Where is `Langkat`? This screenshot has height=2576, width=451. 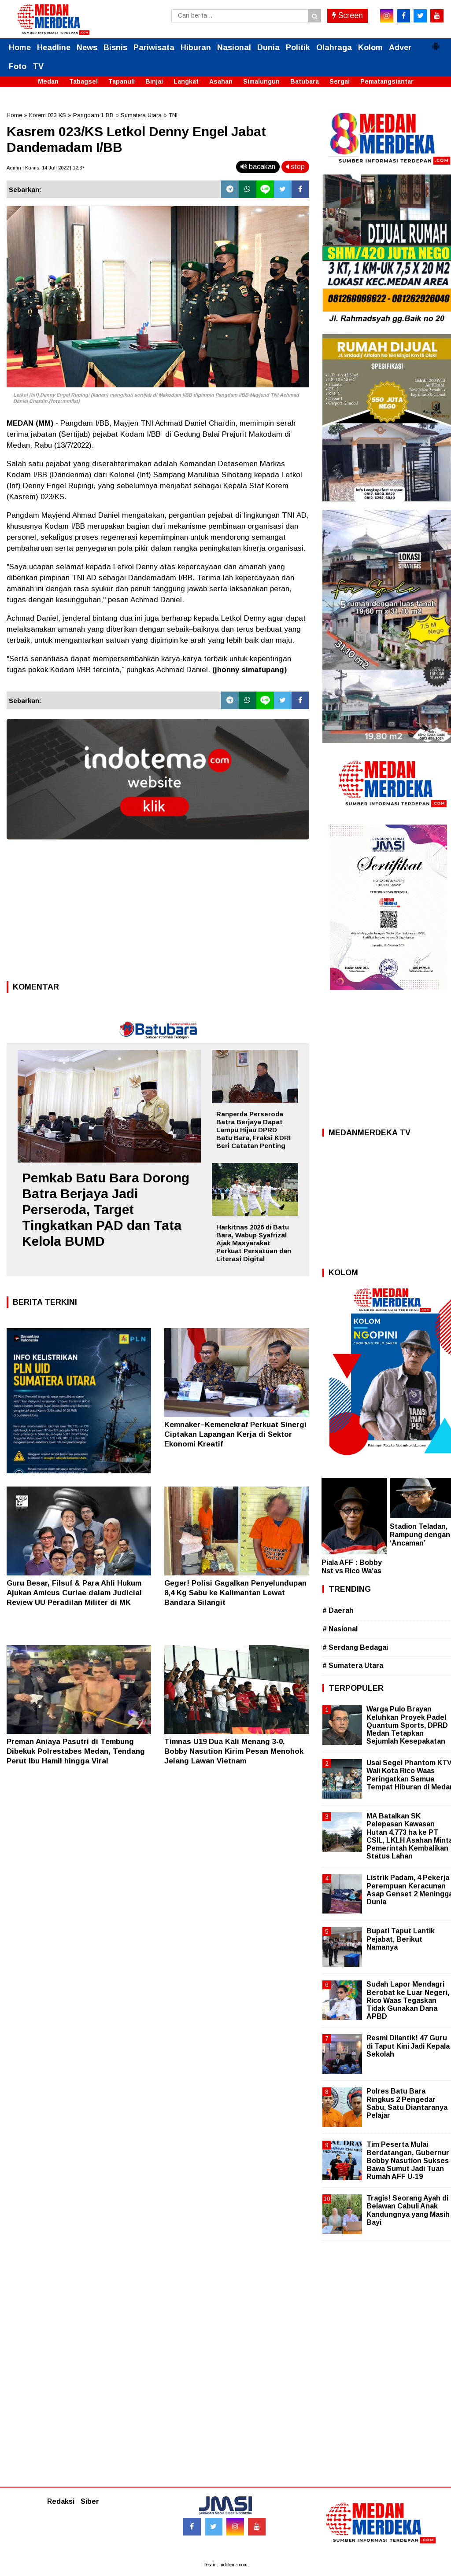
Langkat is located at coordinates (186, 81).